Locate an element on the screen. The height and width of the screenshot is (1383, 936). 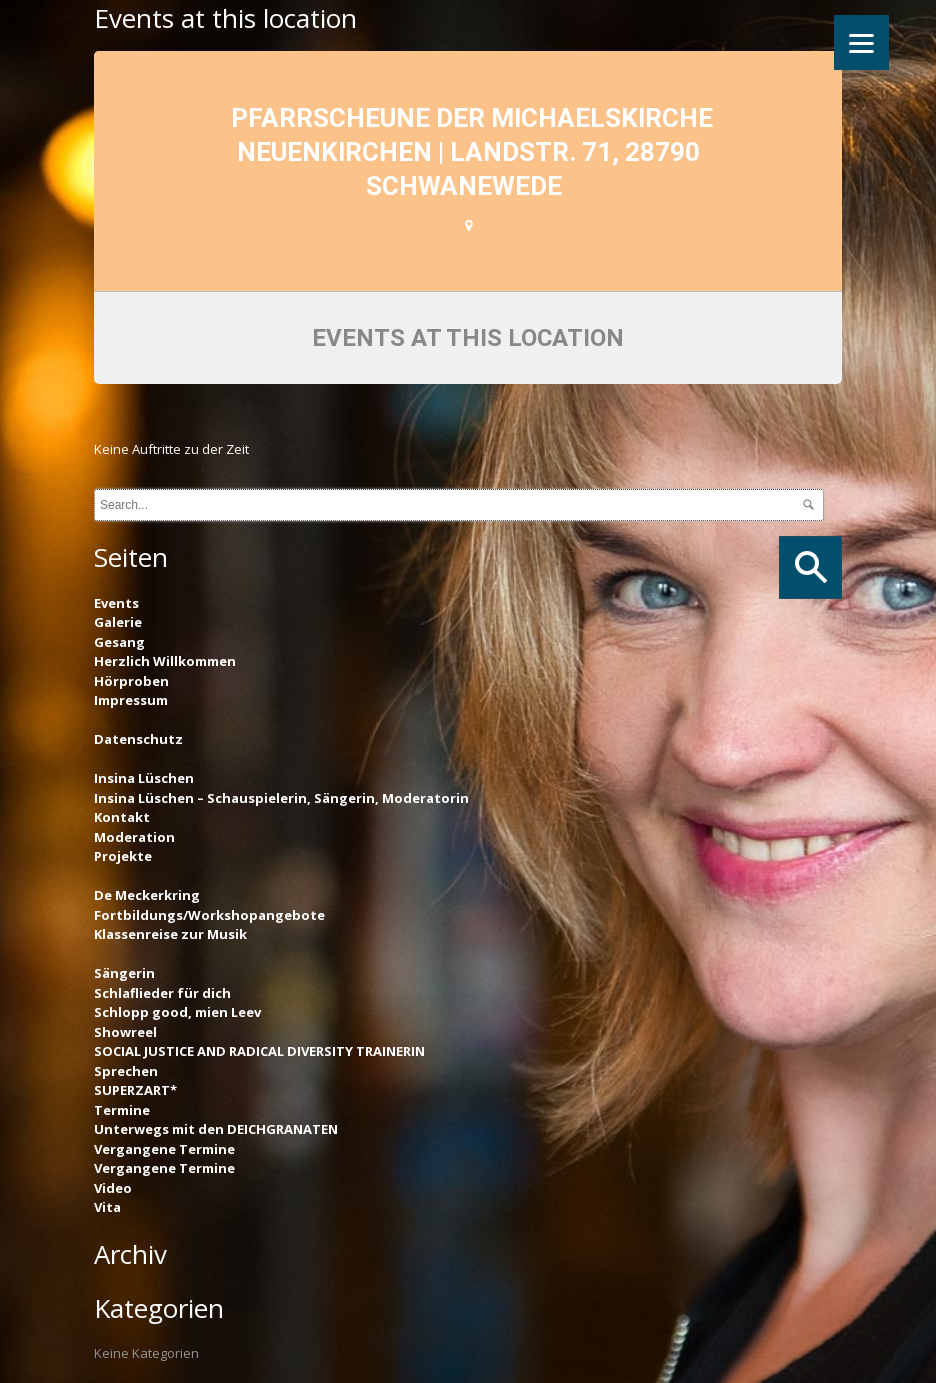
Hörproben is located at coordinates (131, 681).